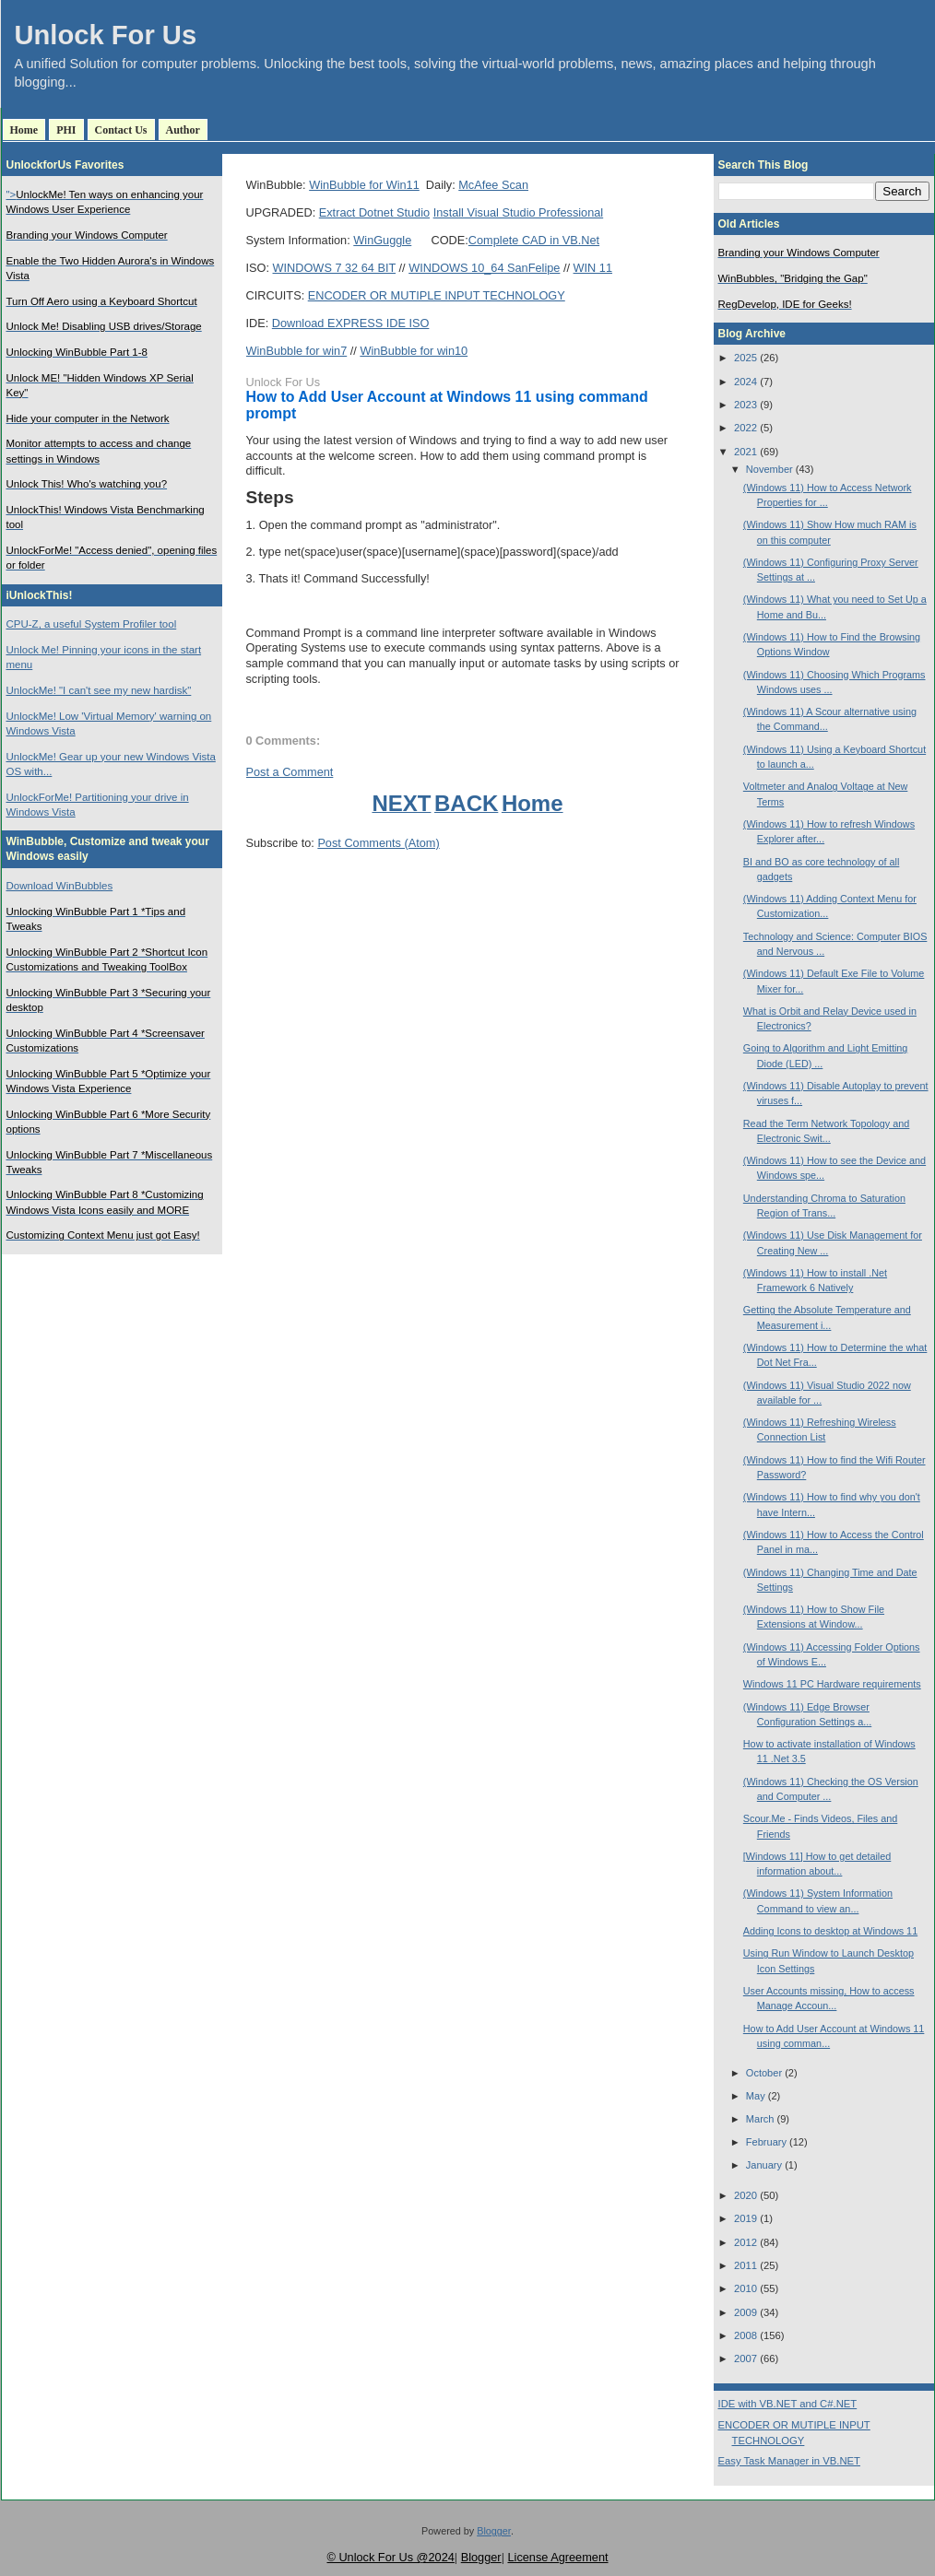  Describe the element at coordinates (494, 2530) in the screenshot. I see `Blogger` at that location.